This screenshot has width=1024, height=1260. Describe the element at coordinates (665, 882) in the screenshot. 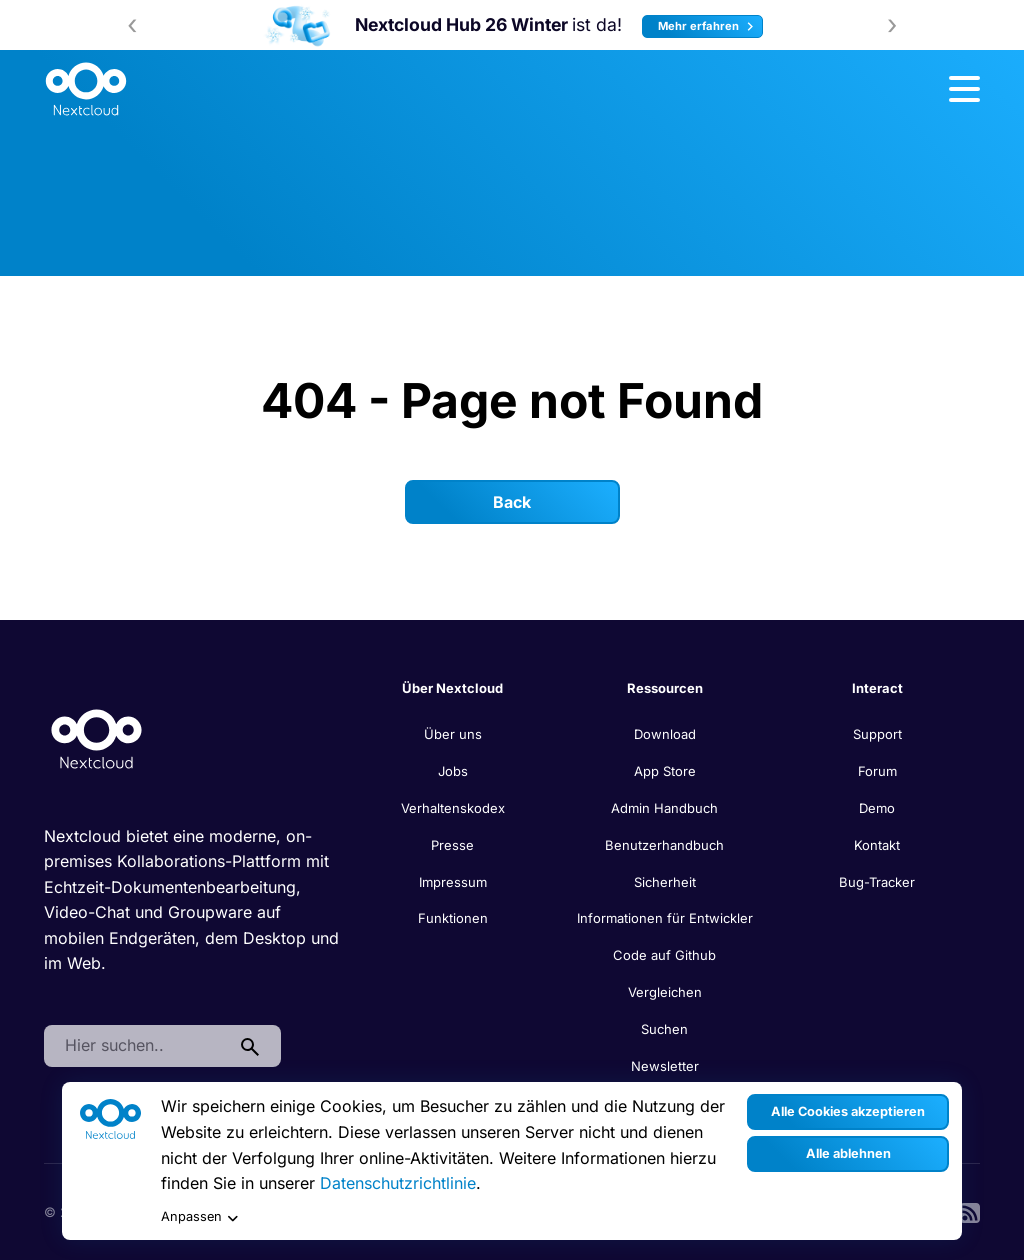

I see `Sicherheit` at that location.